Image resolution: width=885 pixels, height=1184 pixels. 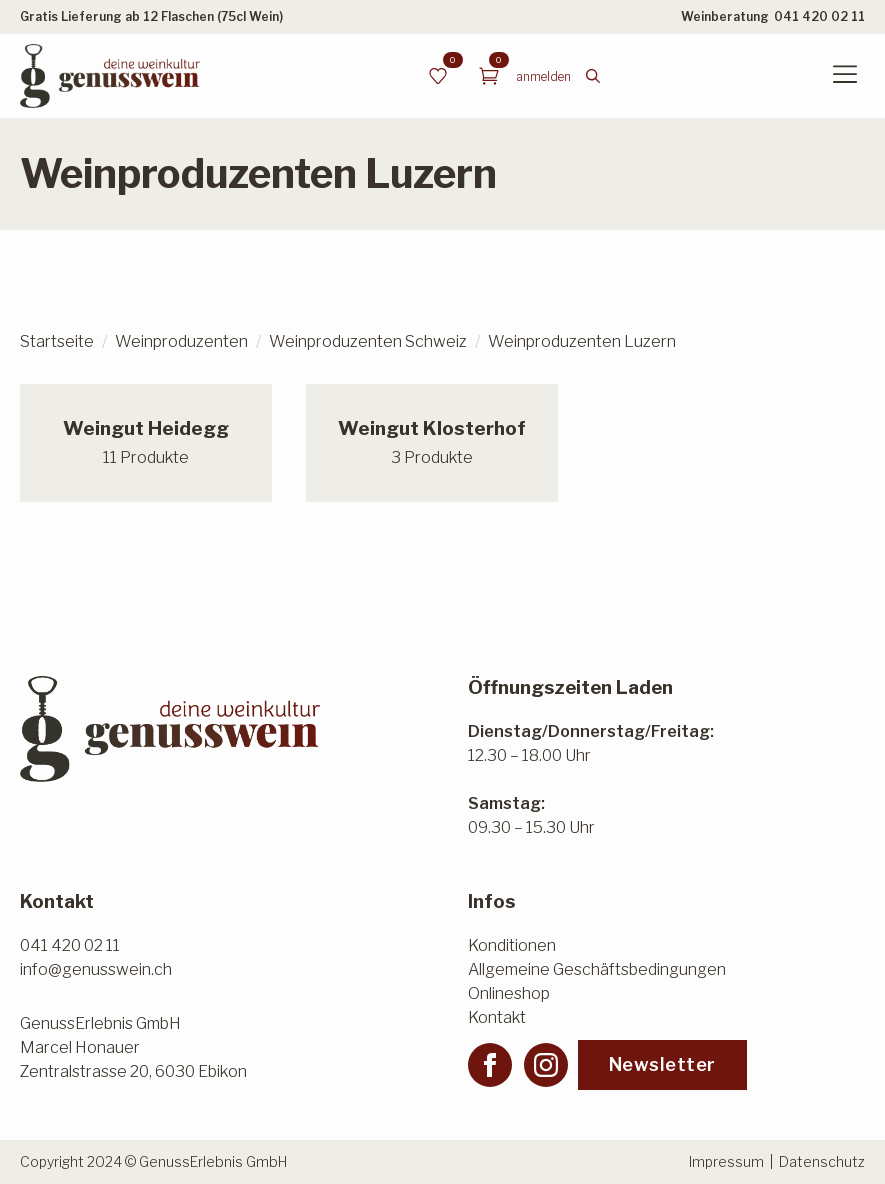 I want to click on Startseite, so click(x=57, y=341).